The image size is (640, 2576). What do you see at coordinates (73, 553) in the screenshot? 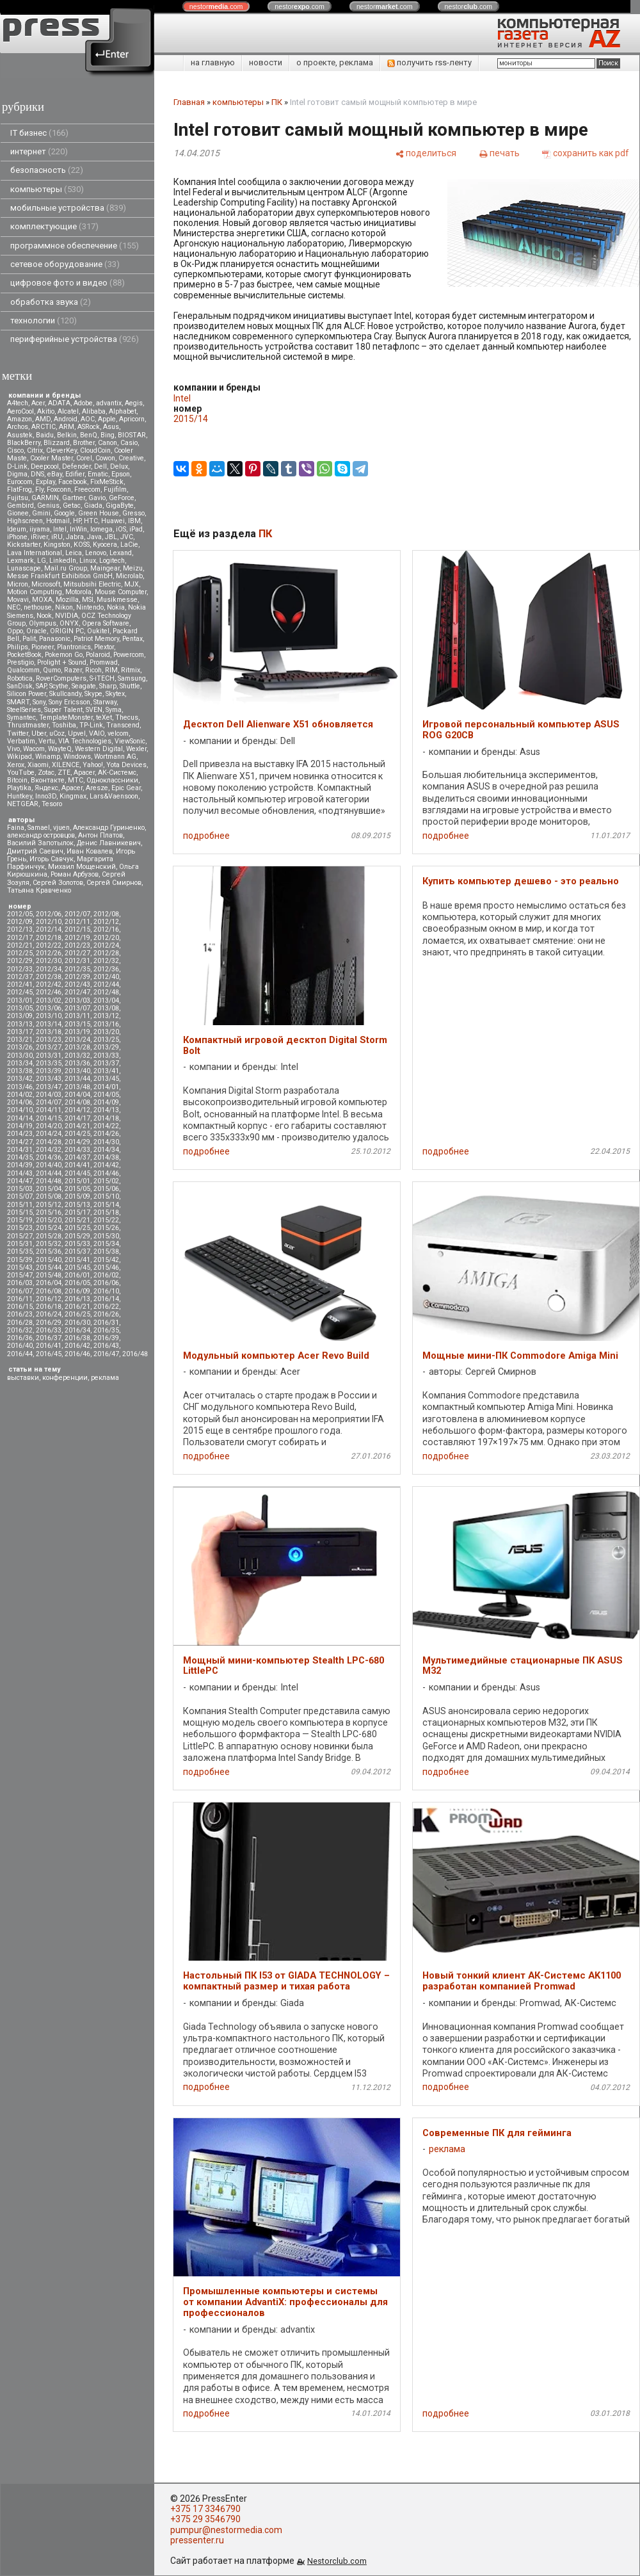
I see `Leica` at bounding box center [73, 553].